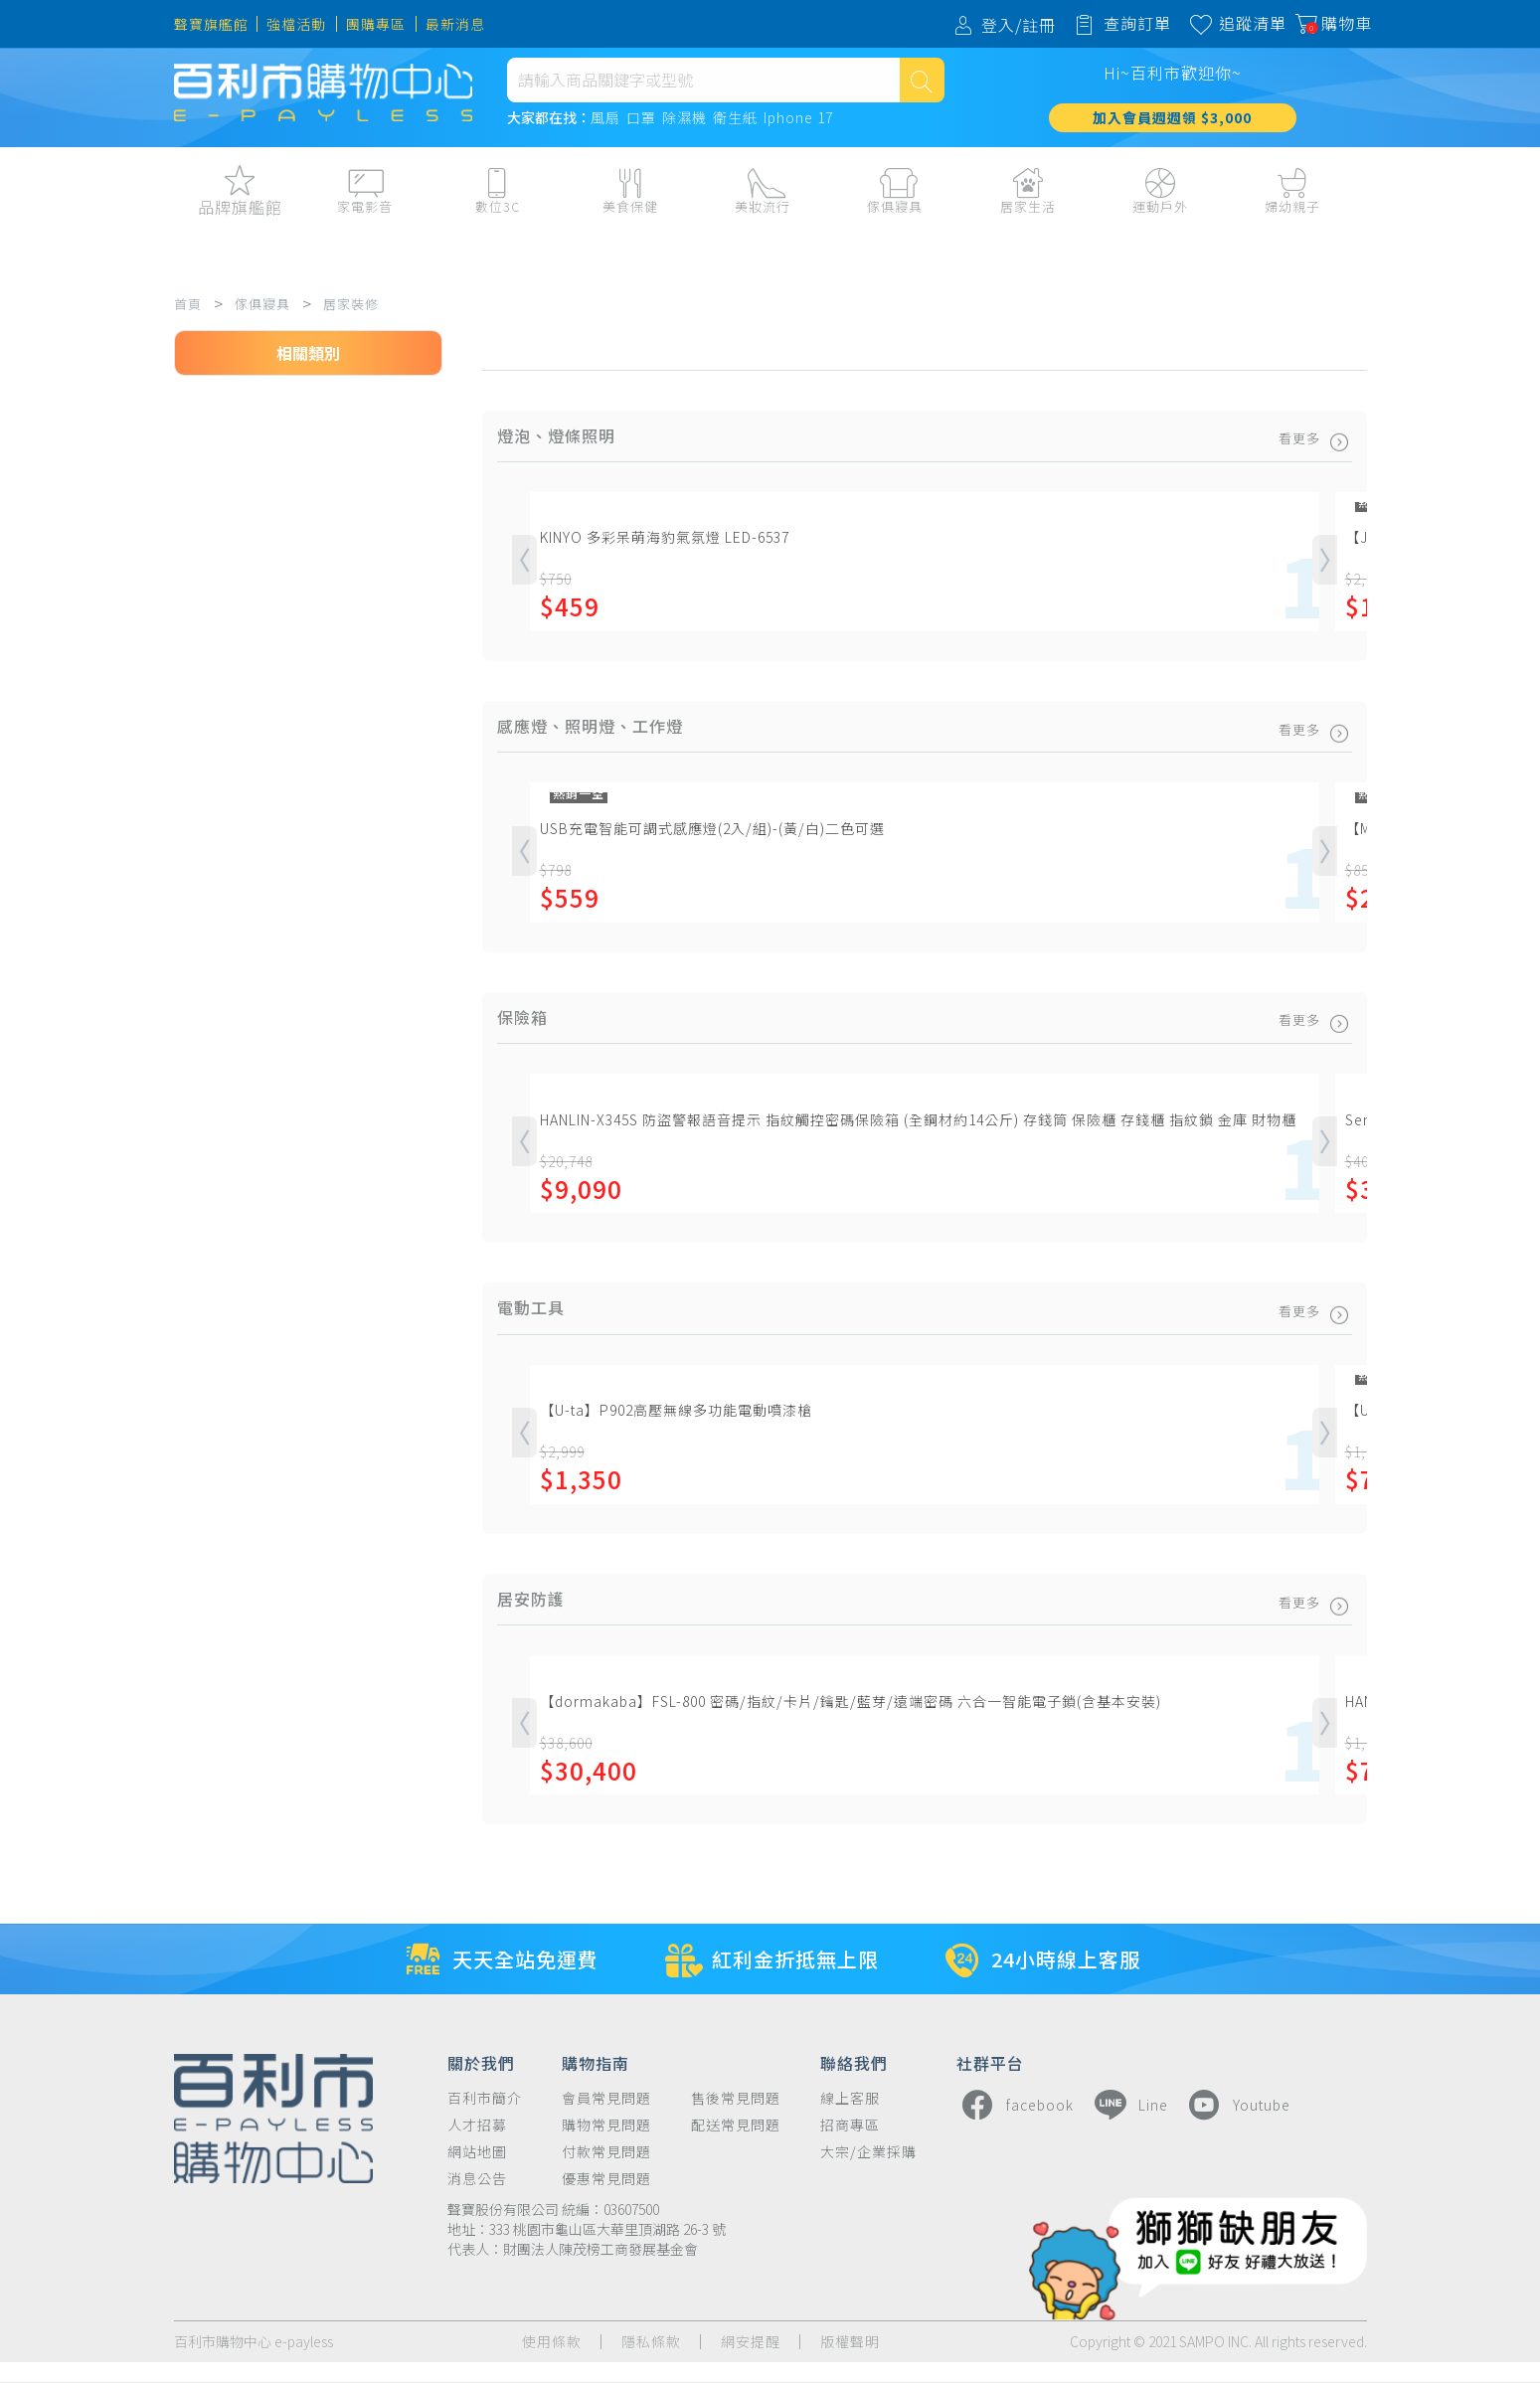 The image size is (1540, 2383). Describe the element at coordinates (477, 2172) in the screenshot. I see `網站地圖` at that location.